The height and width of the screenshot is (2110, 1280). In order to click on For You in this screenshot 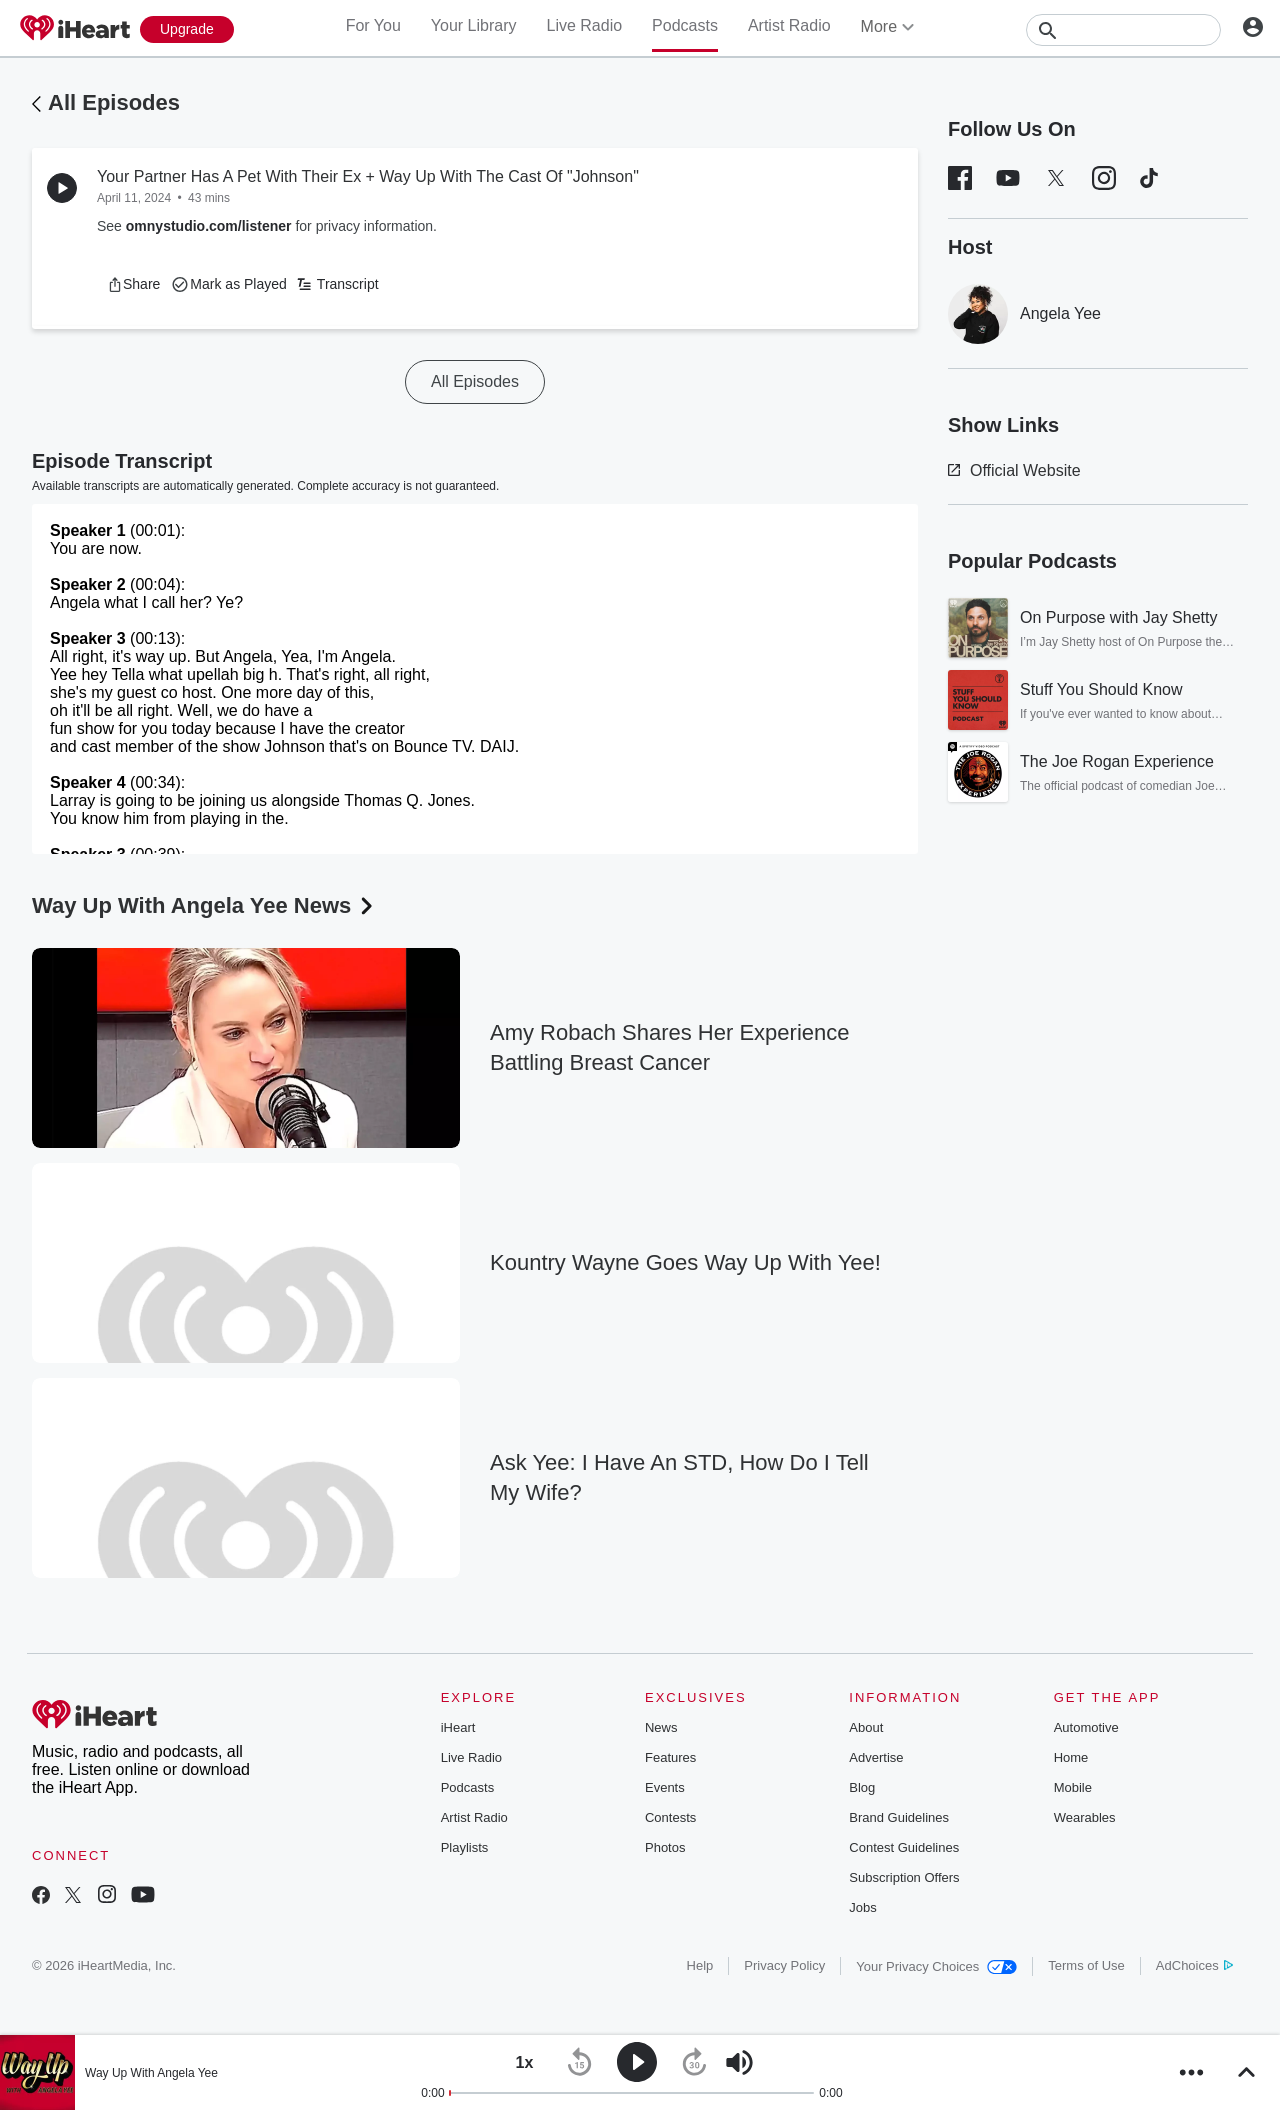, I will do `click(373, 25)`.